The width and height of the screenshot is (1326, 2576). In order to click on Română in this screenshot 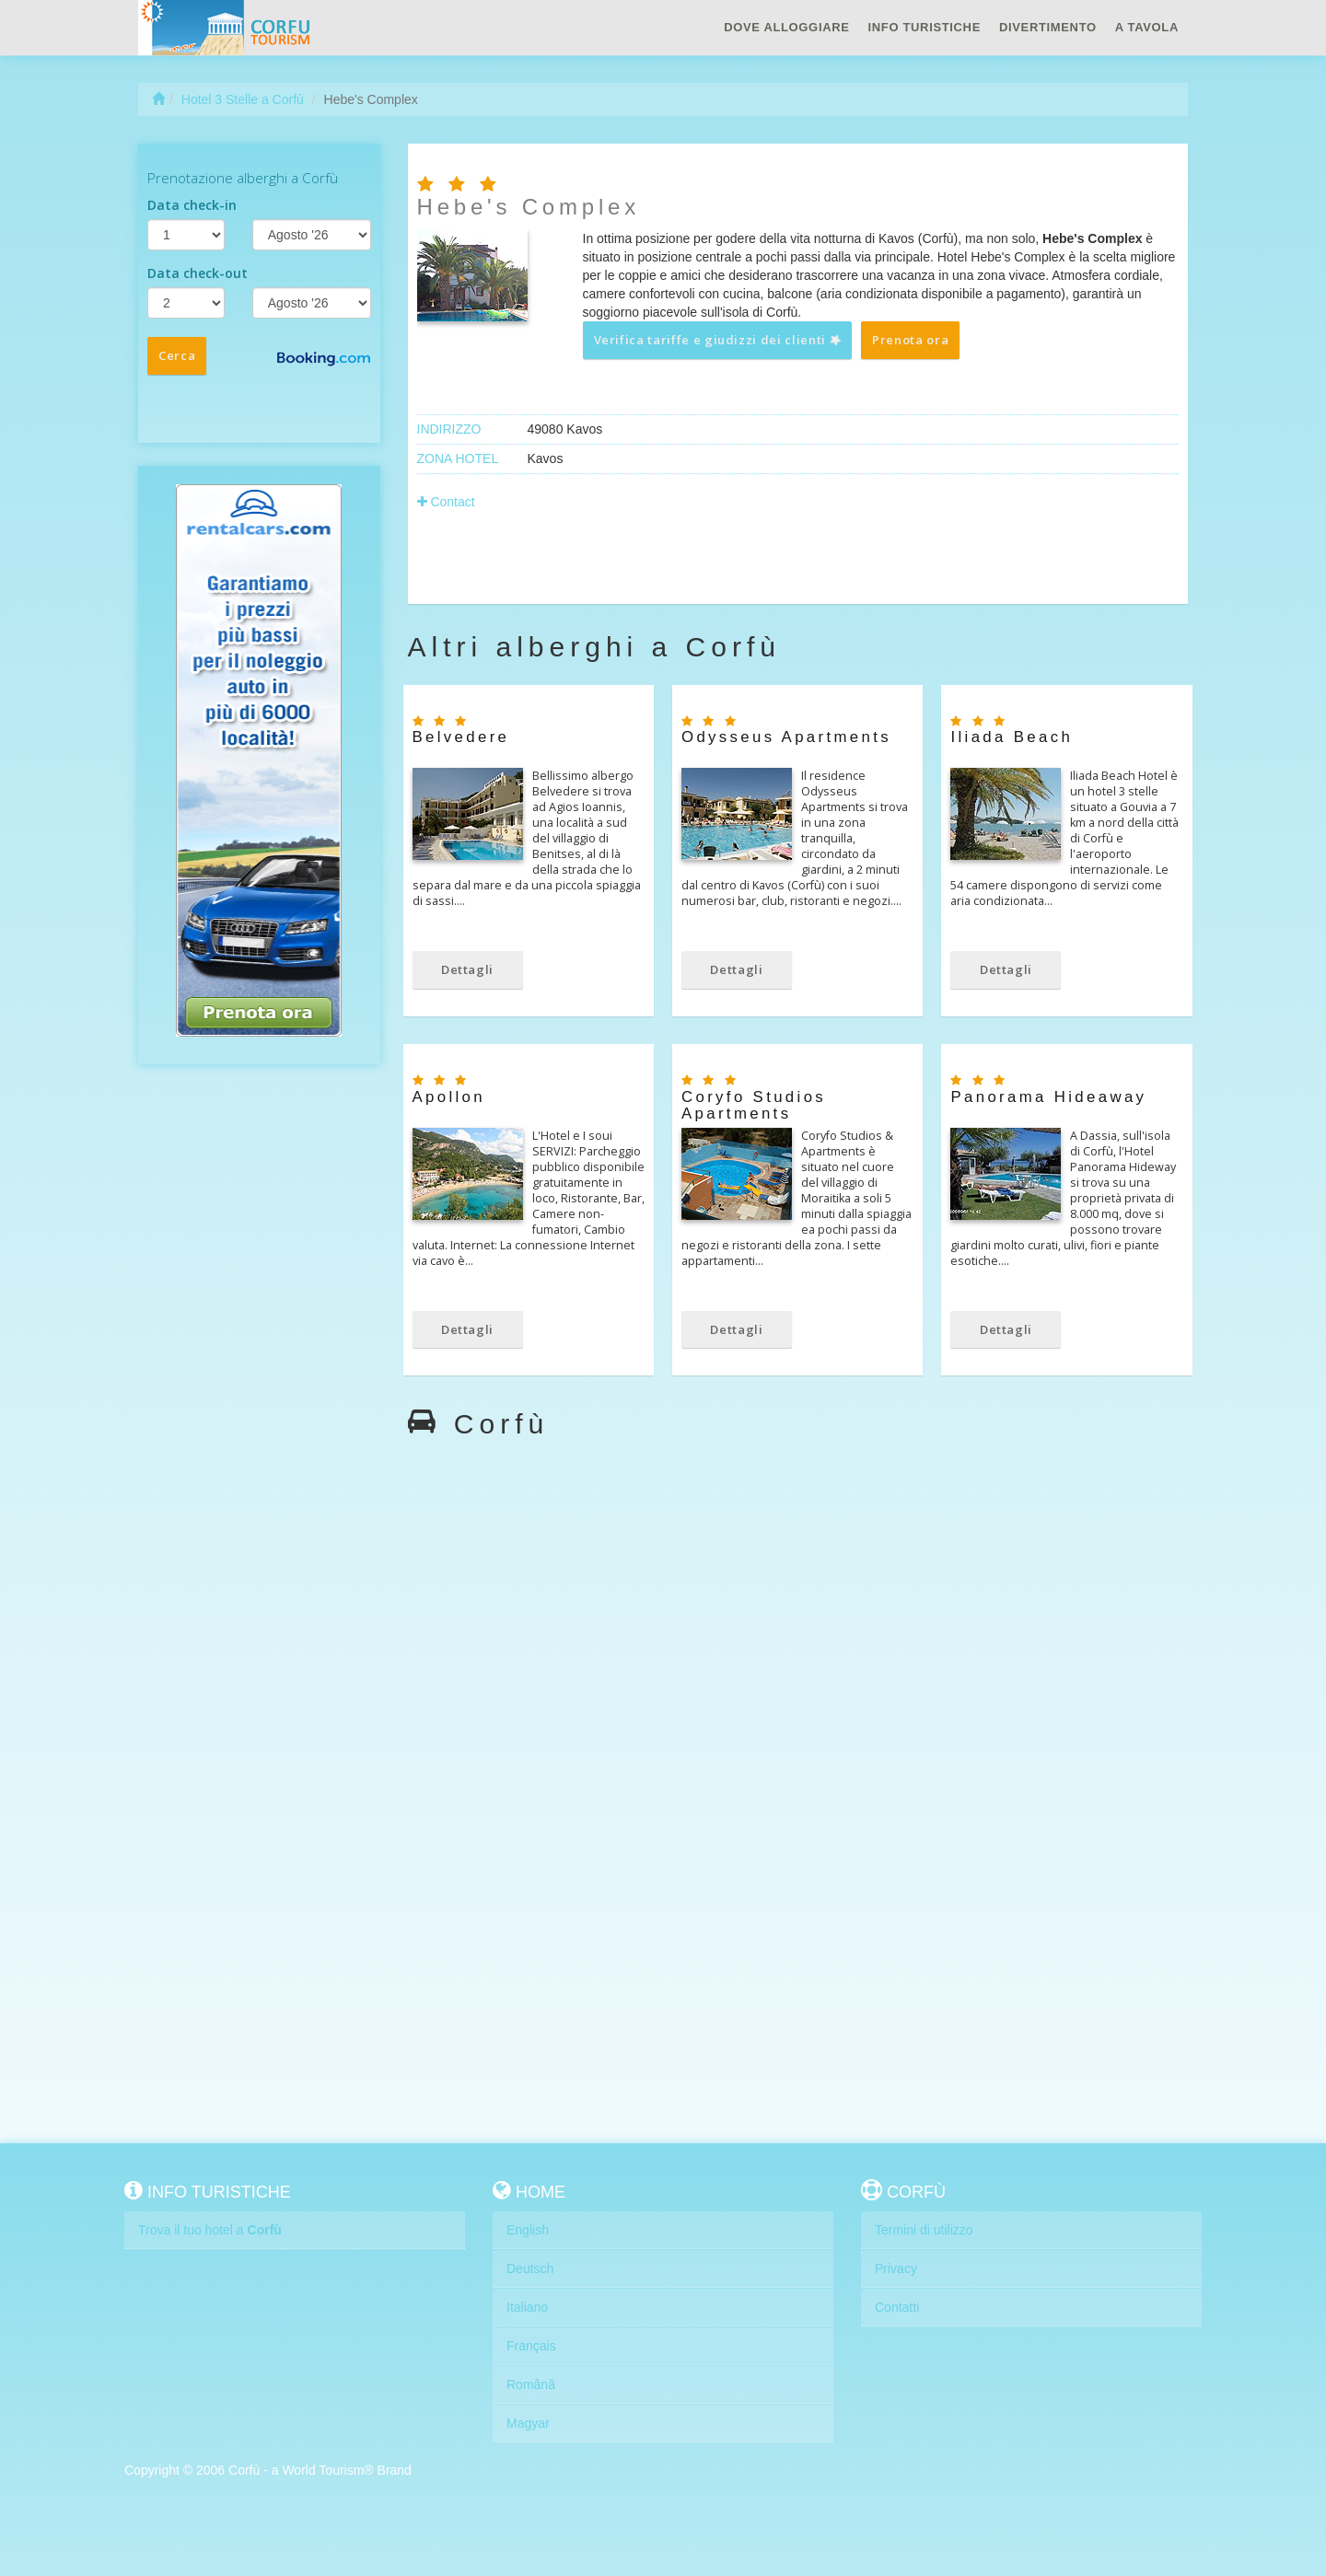, I will do `click(530, 2384)`.